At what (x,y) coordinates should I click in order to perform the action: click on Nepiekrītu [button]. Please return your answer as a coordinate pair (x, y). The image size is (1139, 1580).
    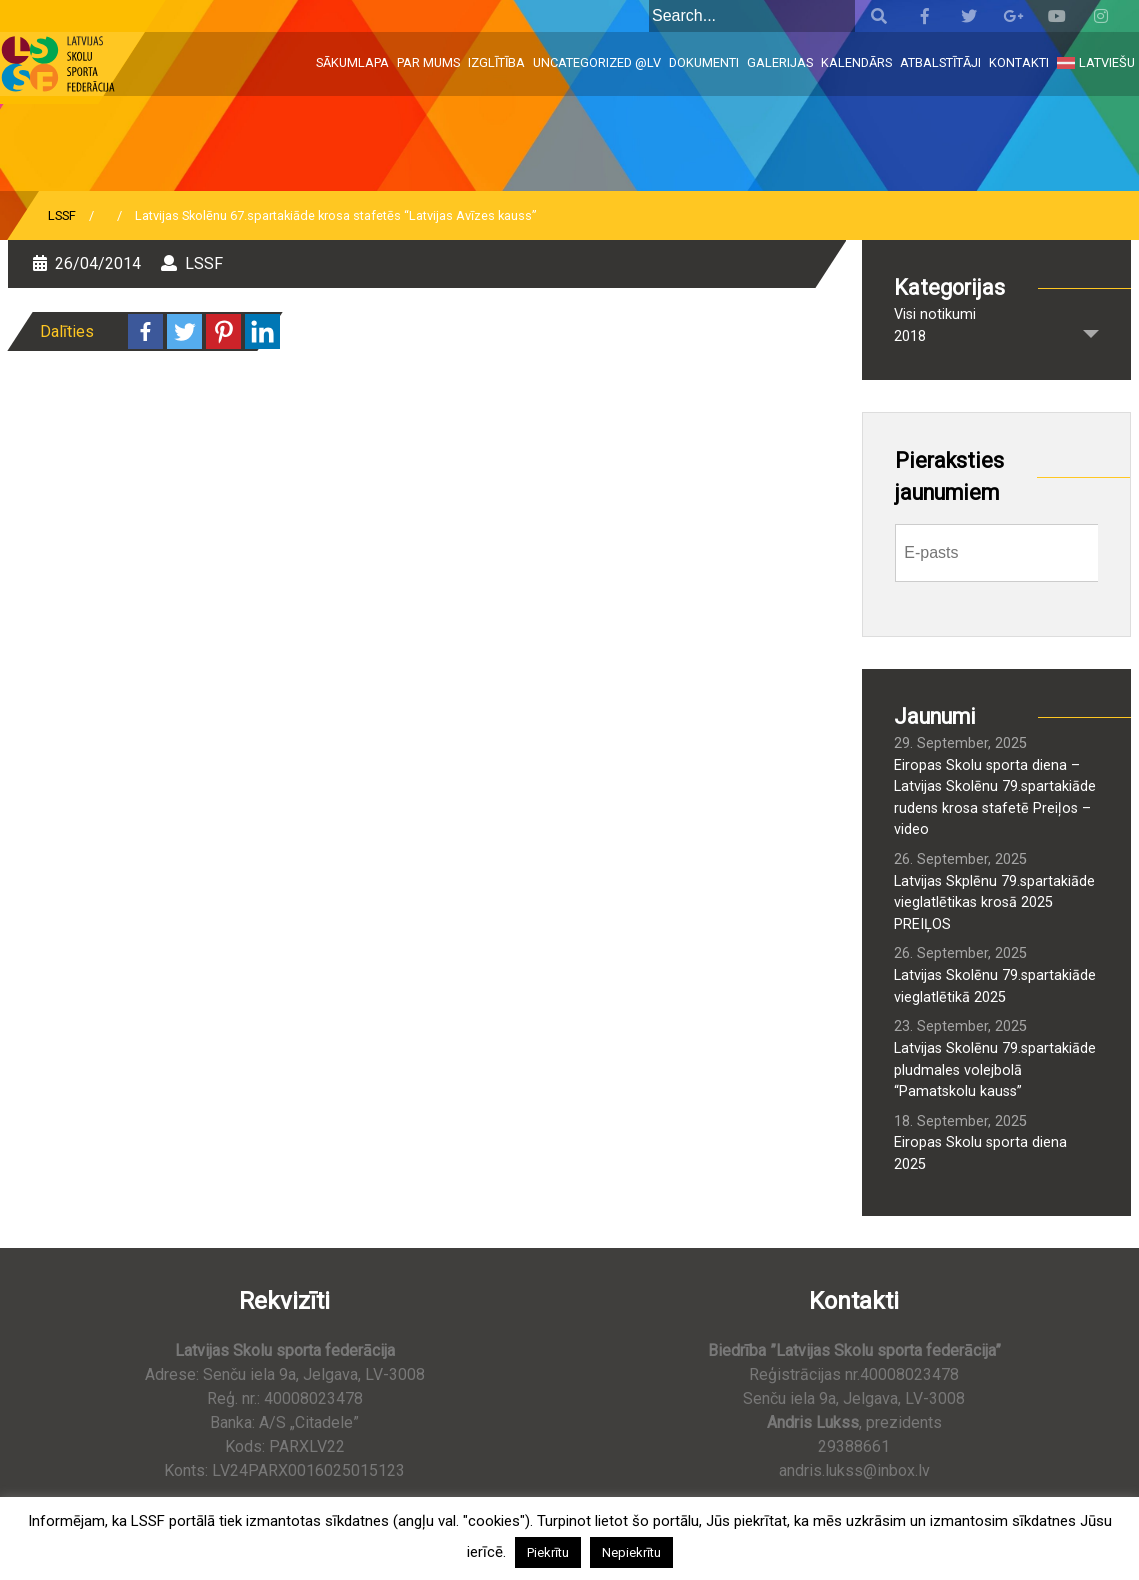
    Looking at the image, I should click on (631, 1552).